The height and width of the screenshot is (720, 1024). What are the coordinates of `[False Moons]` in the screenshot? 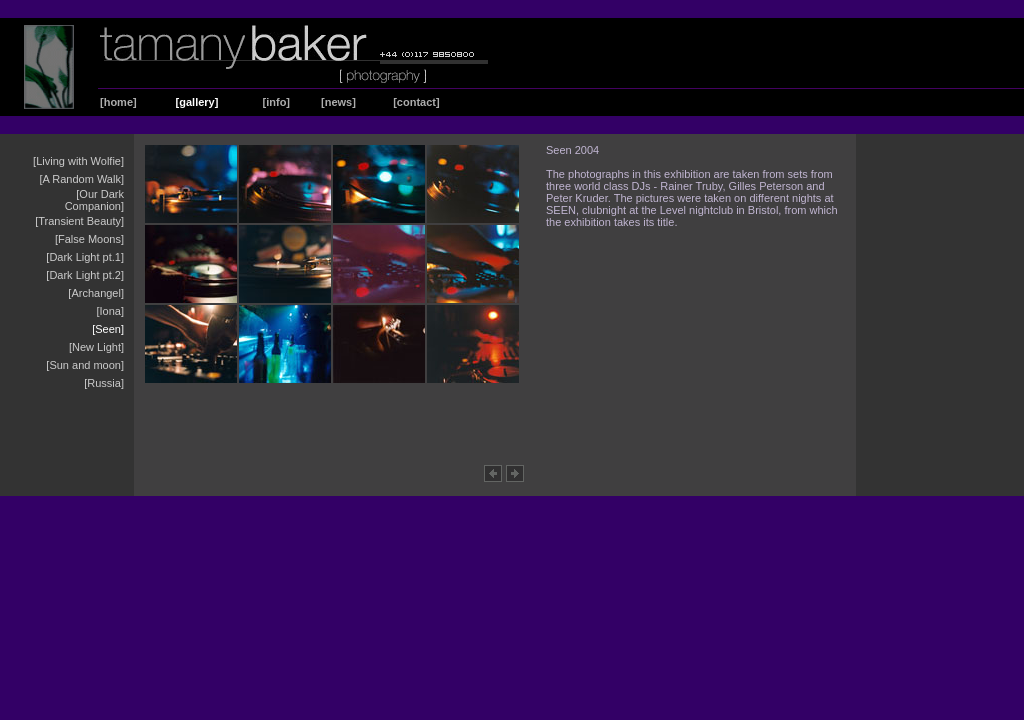 It's located at (89, 239).